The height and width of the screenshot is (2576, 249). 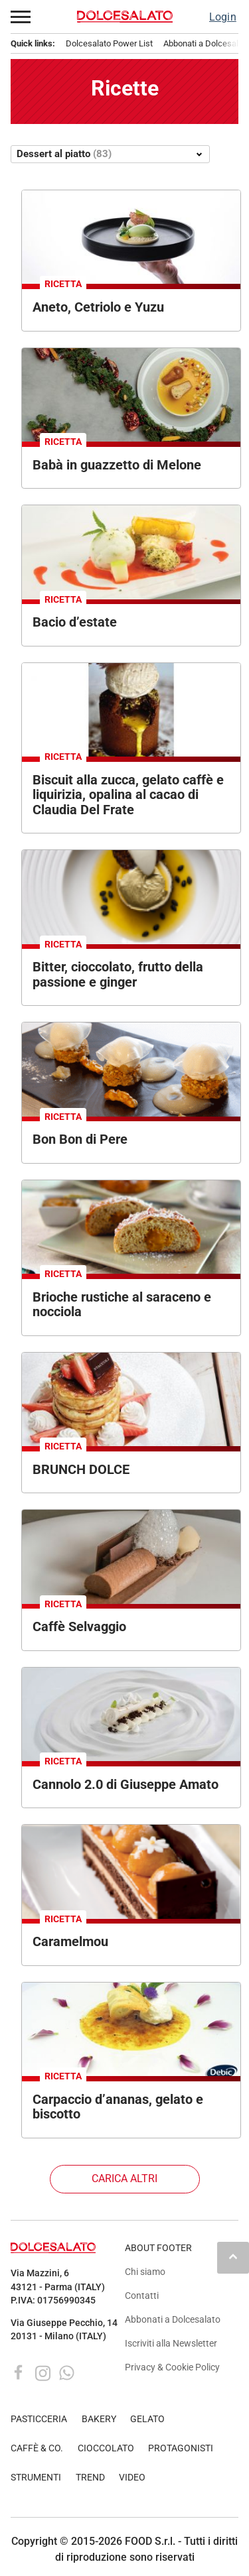 What do you see at coordinates (131, 1399) in the screenshot?
I see `[Colazione gourmet: pancake con fragole, panna e cioccolato Staccoli.]` at bounding box center [131, 1399].